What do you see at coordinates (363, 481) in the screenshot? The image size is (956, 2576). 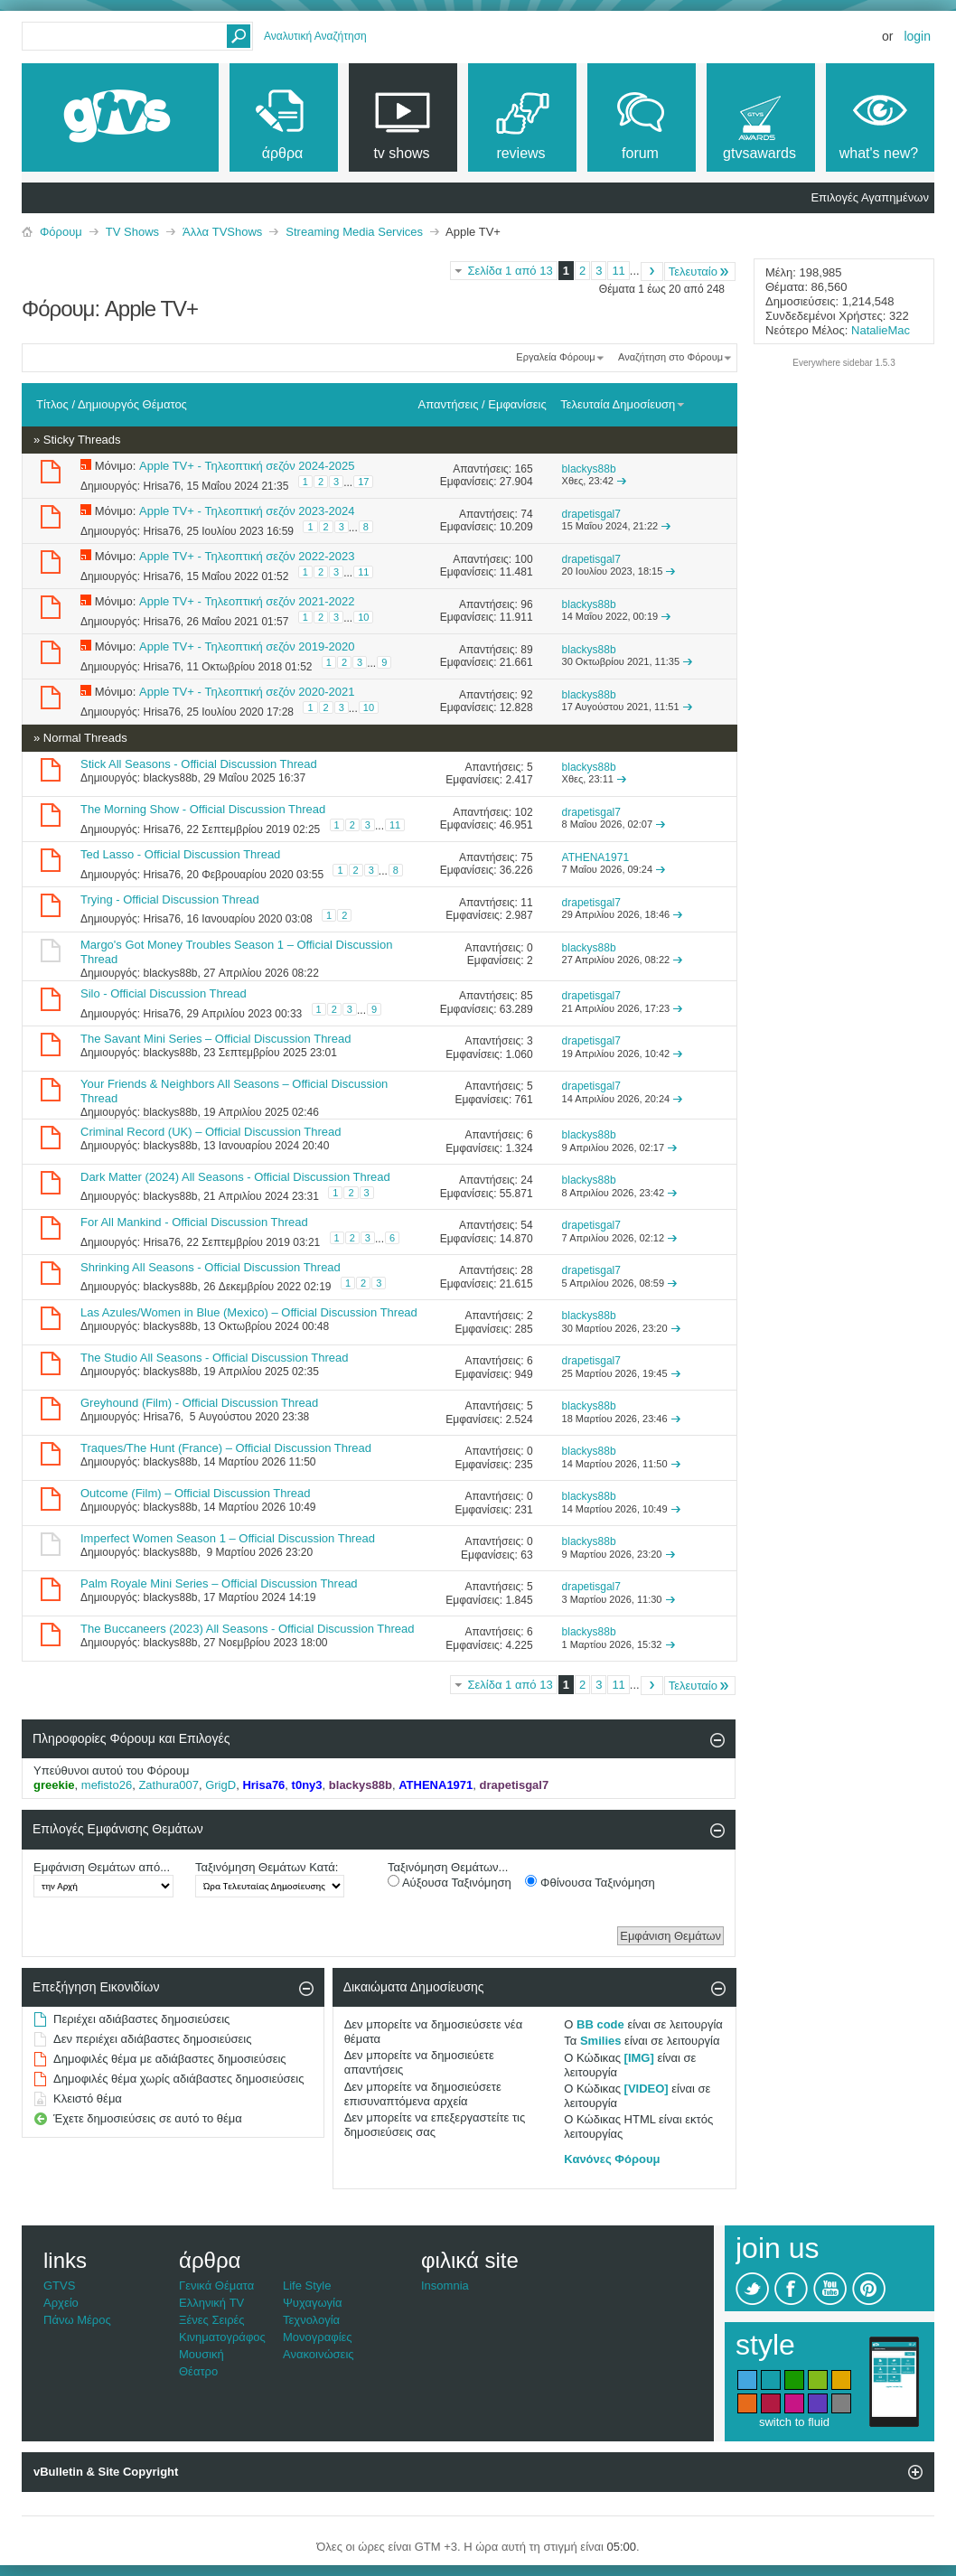 I see `17` at bounding box center [363, 481].